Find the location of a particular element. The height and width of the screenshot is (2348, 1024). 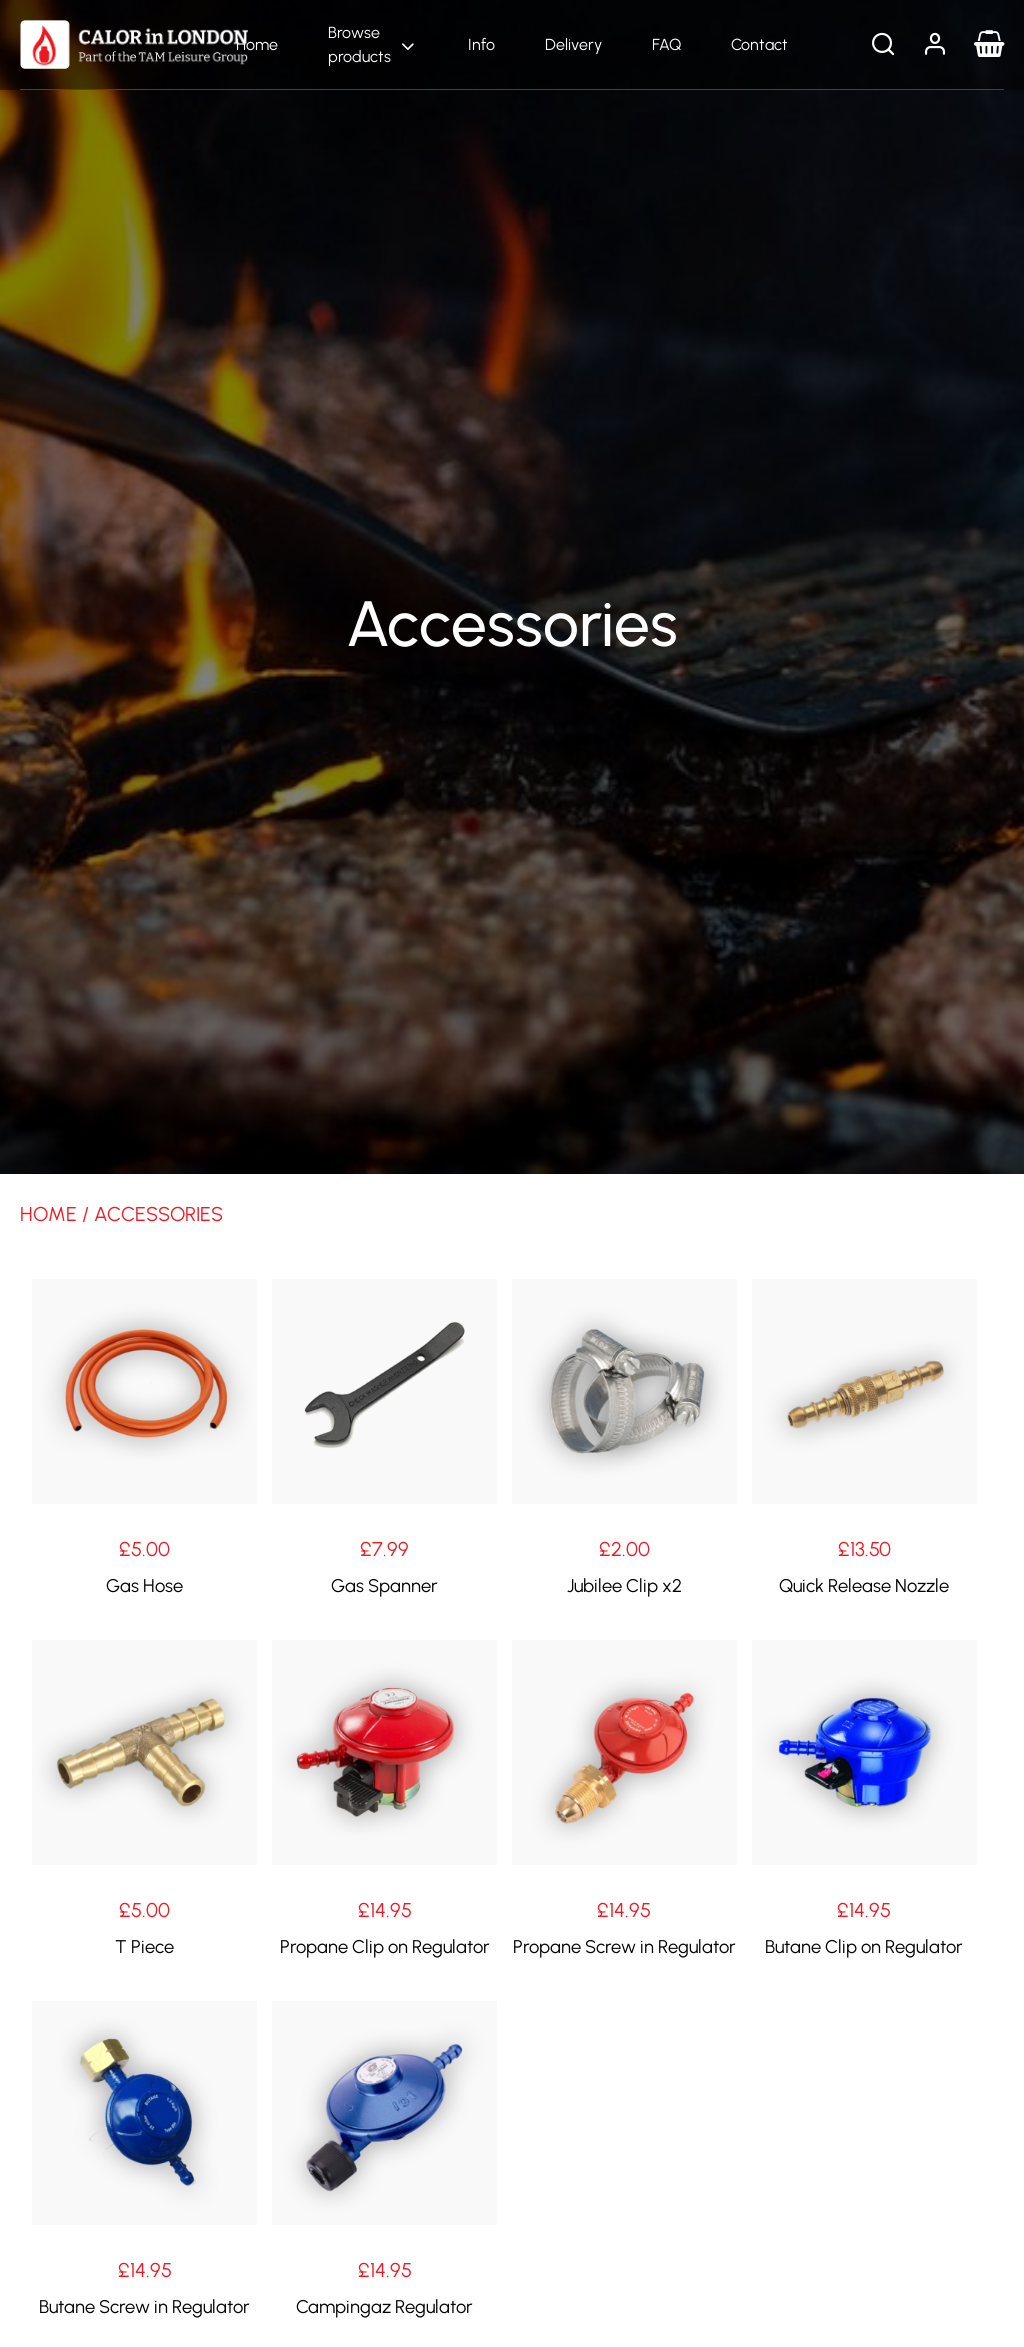

Contact is located at coordinates (759, 44).